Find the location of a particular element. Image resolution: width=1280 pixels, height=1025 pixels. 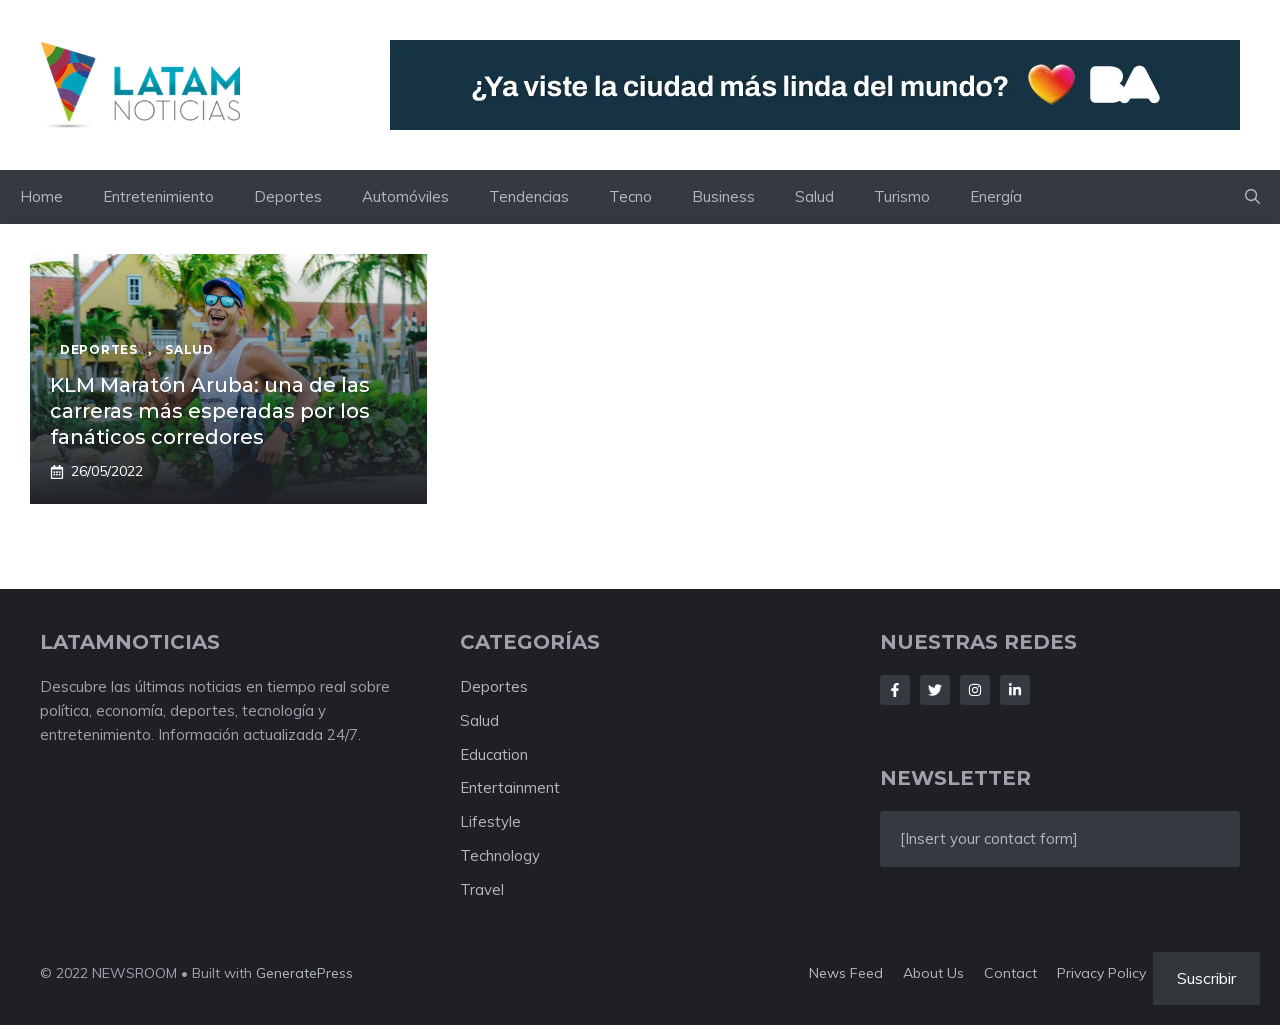

News feed is located at coordinates (846, 973).